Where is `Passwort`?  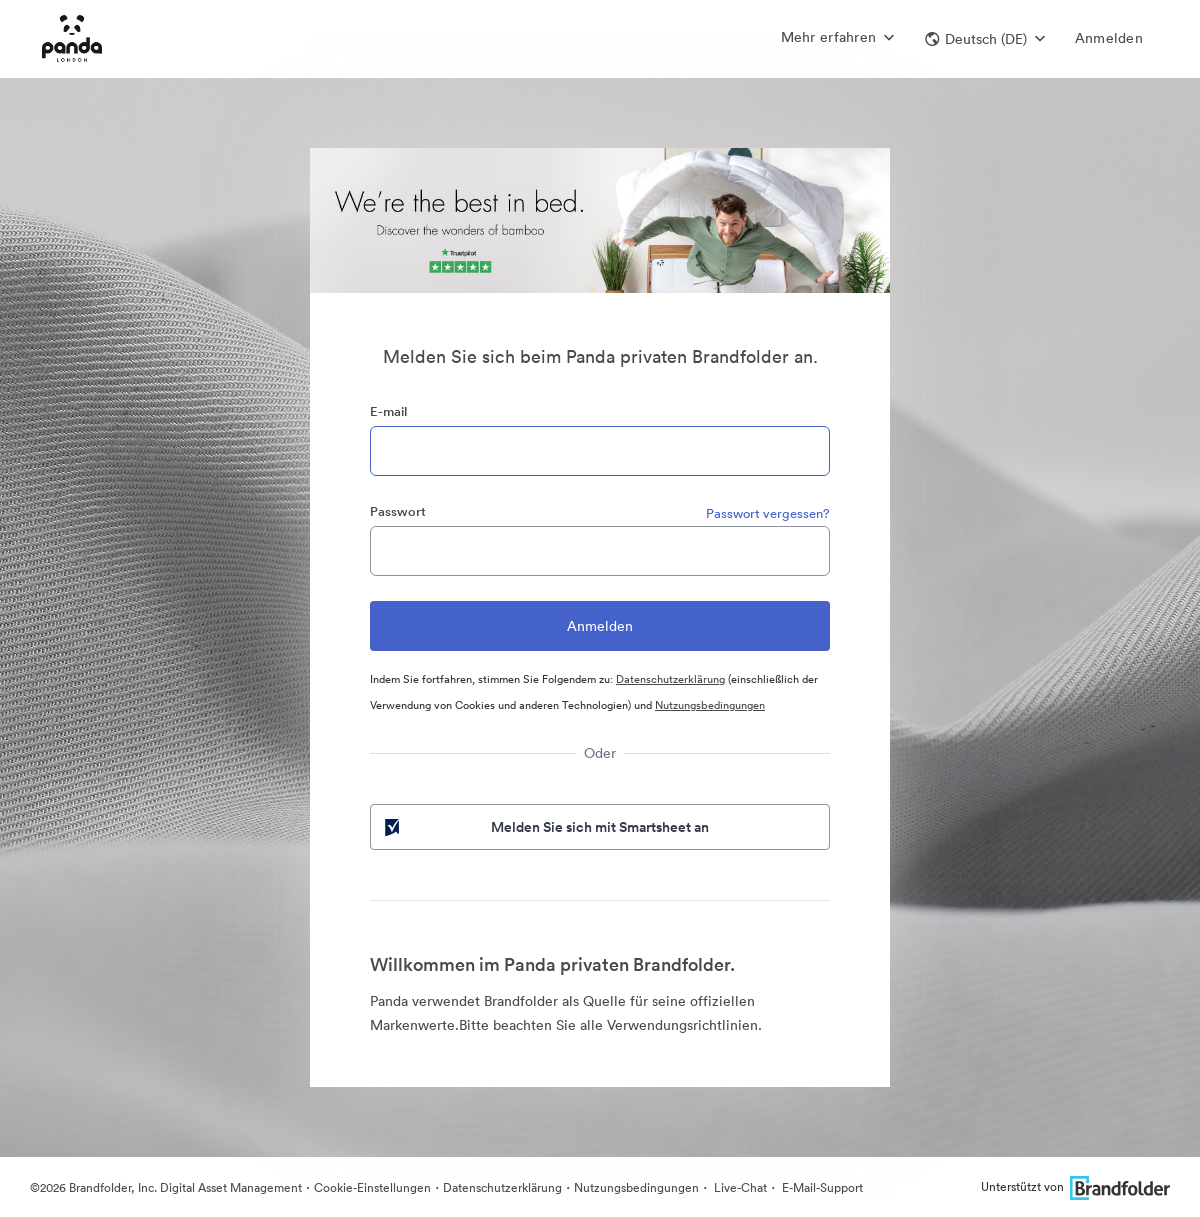
Passwort is located at coordinates (398, 511).